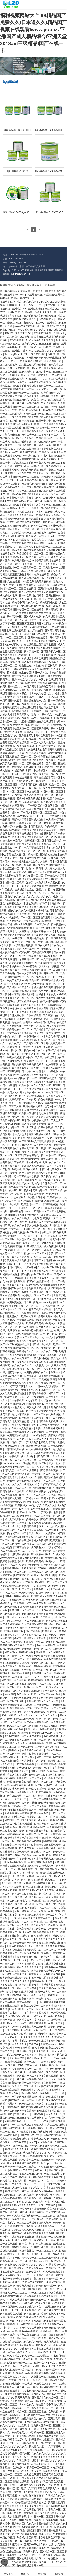 Image resolution: width=67 pixels, height=2576 pixels. I want to click on 午夜av在线, so click(47, 2544).